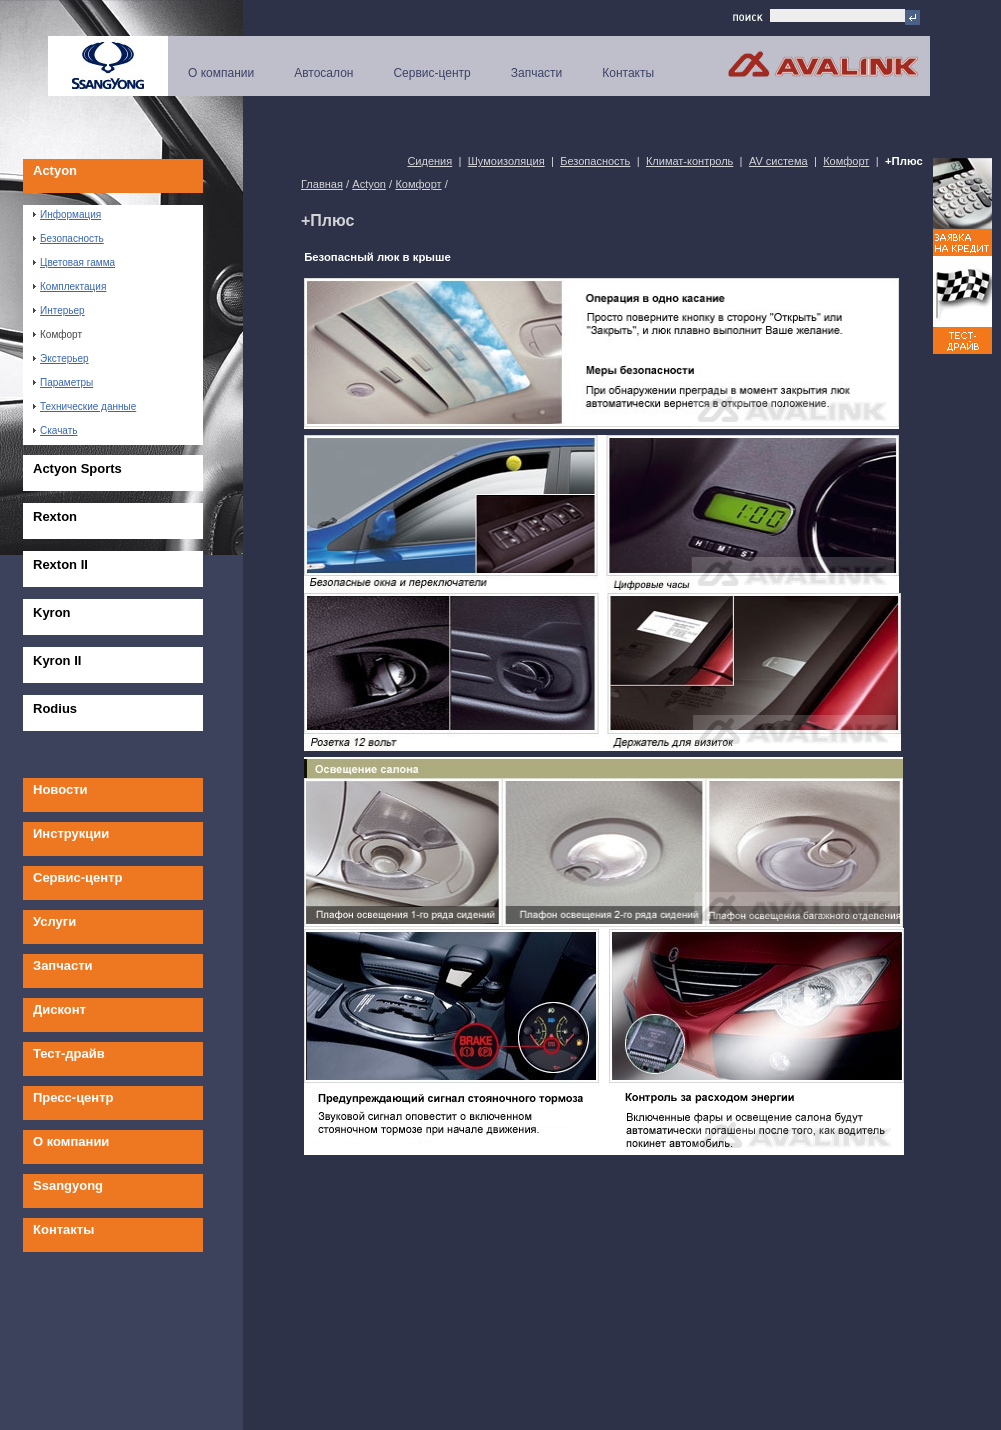 The image size is (1001, 1430). What do you see at coordinates (55, 708) in the screenshot?
I see `Rodius` at bounding box center [55, 708].